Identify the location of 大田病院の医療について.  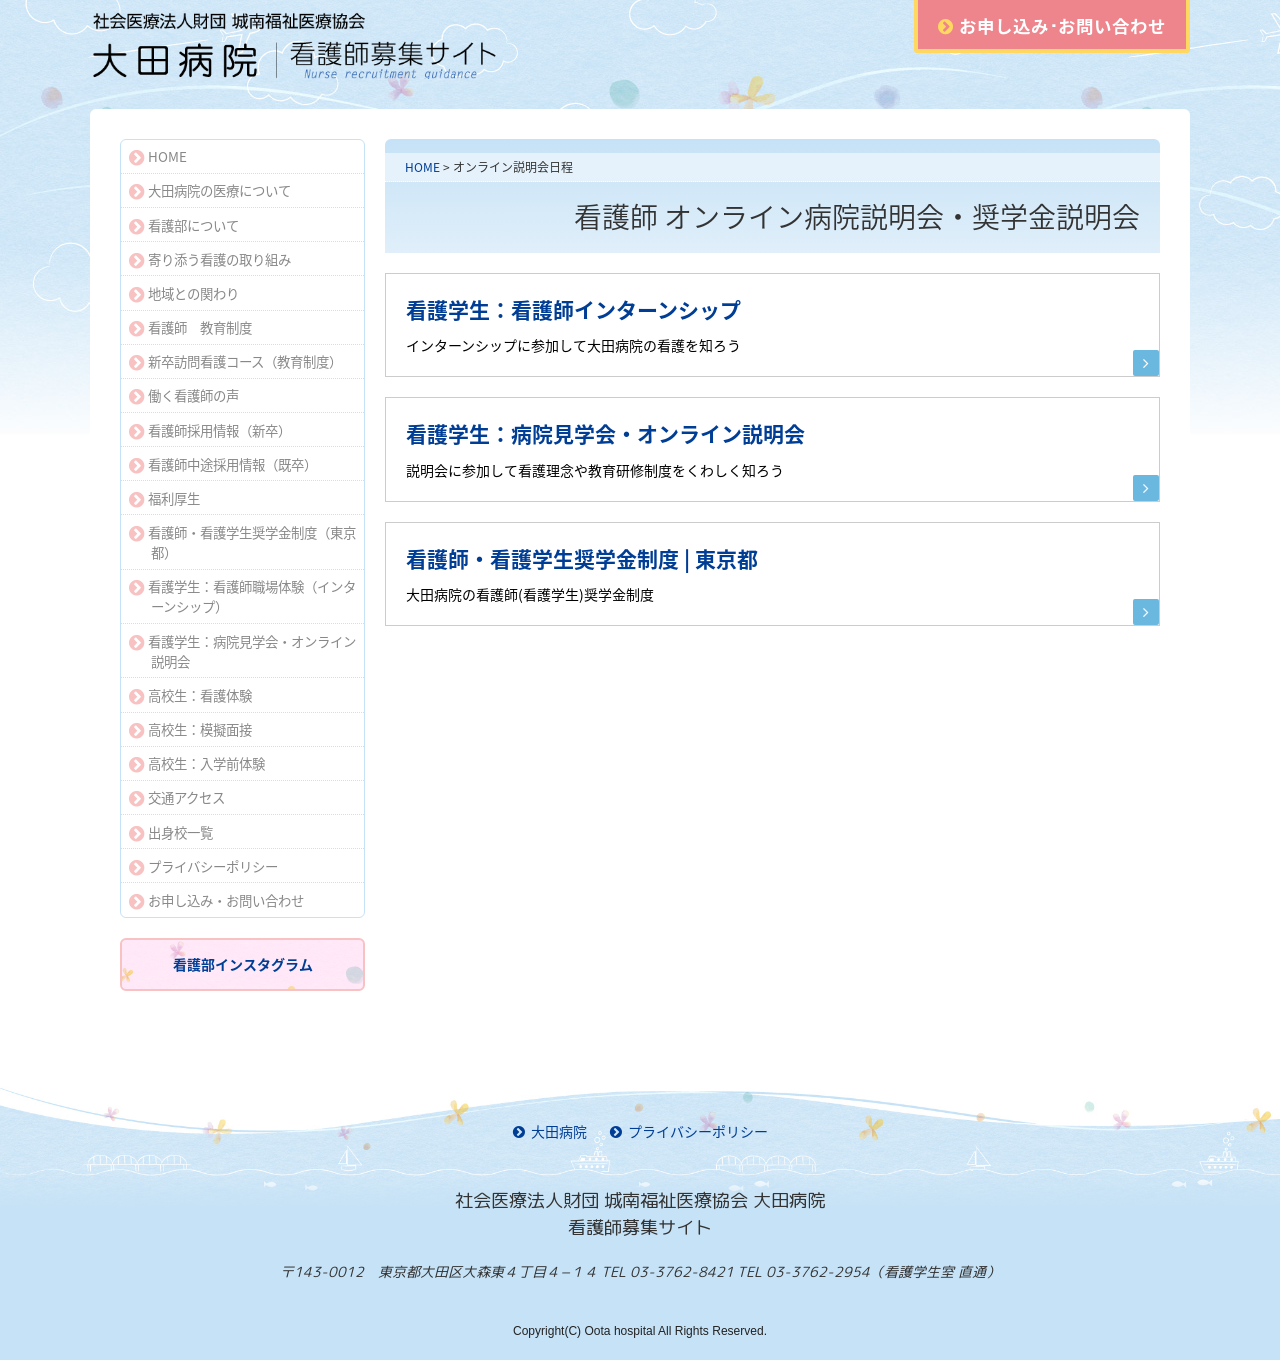
(210, 190).